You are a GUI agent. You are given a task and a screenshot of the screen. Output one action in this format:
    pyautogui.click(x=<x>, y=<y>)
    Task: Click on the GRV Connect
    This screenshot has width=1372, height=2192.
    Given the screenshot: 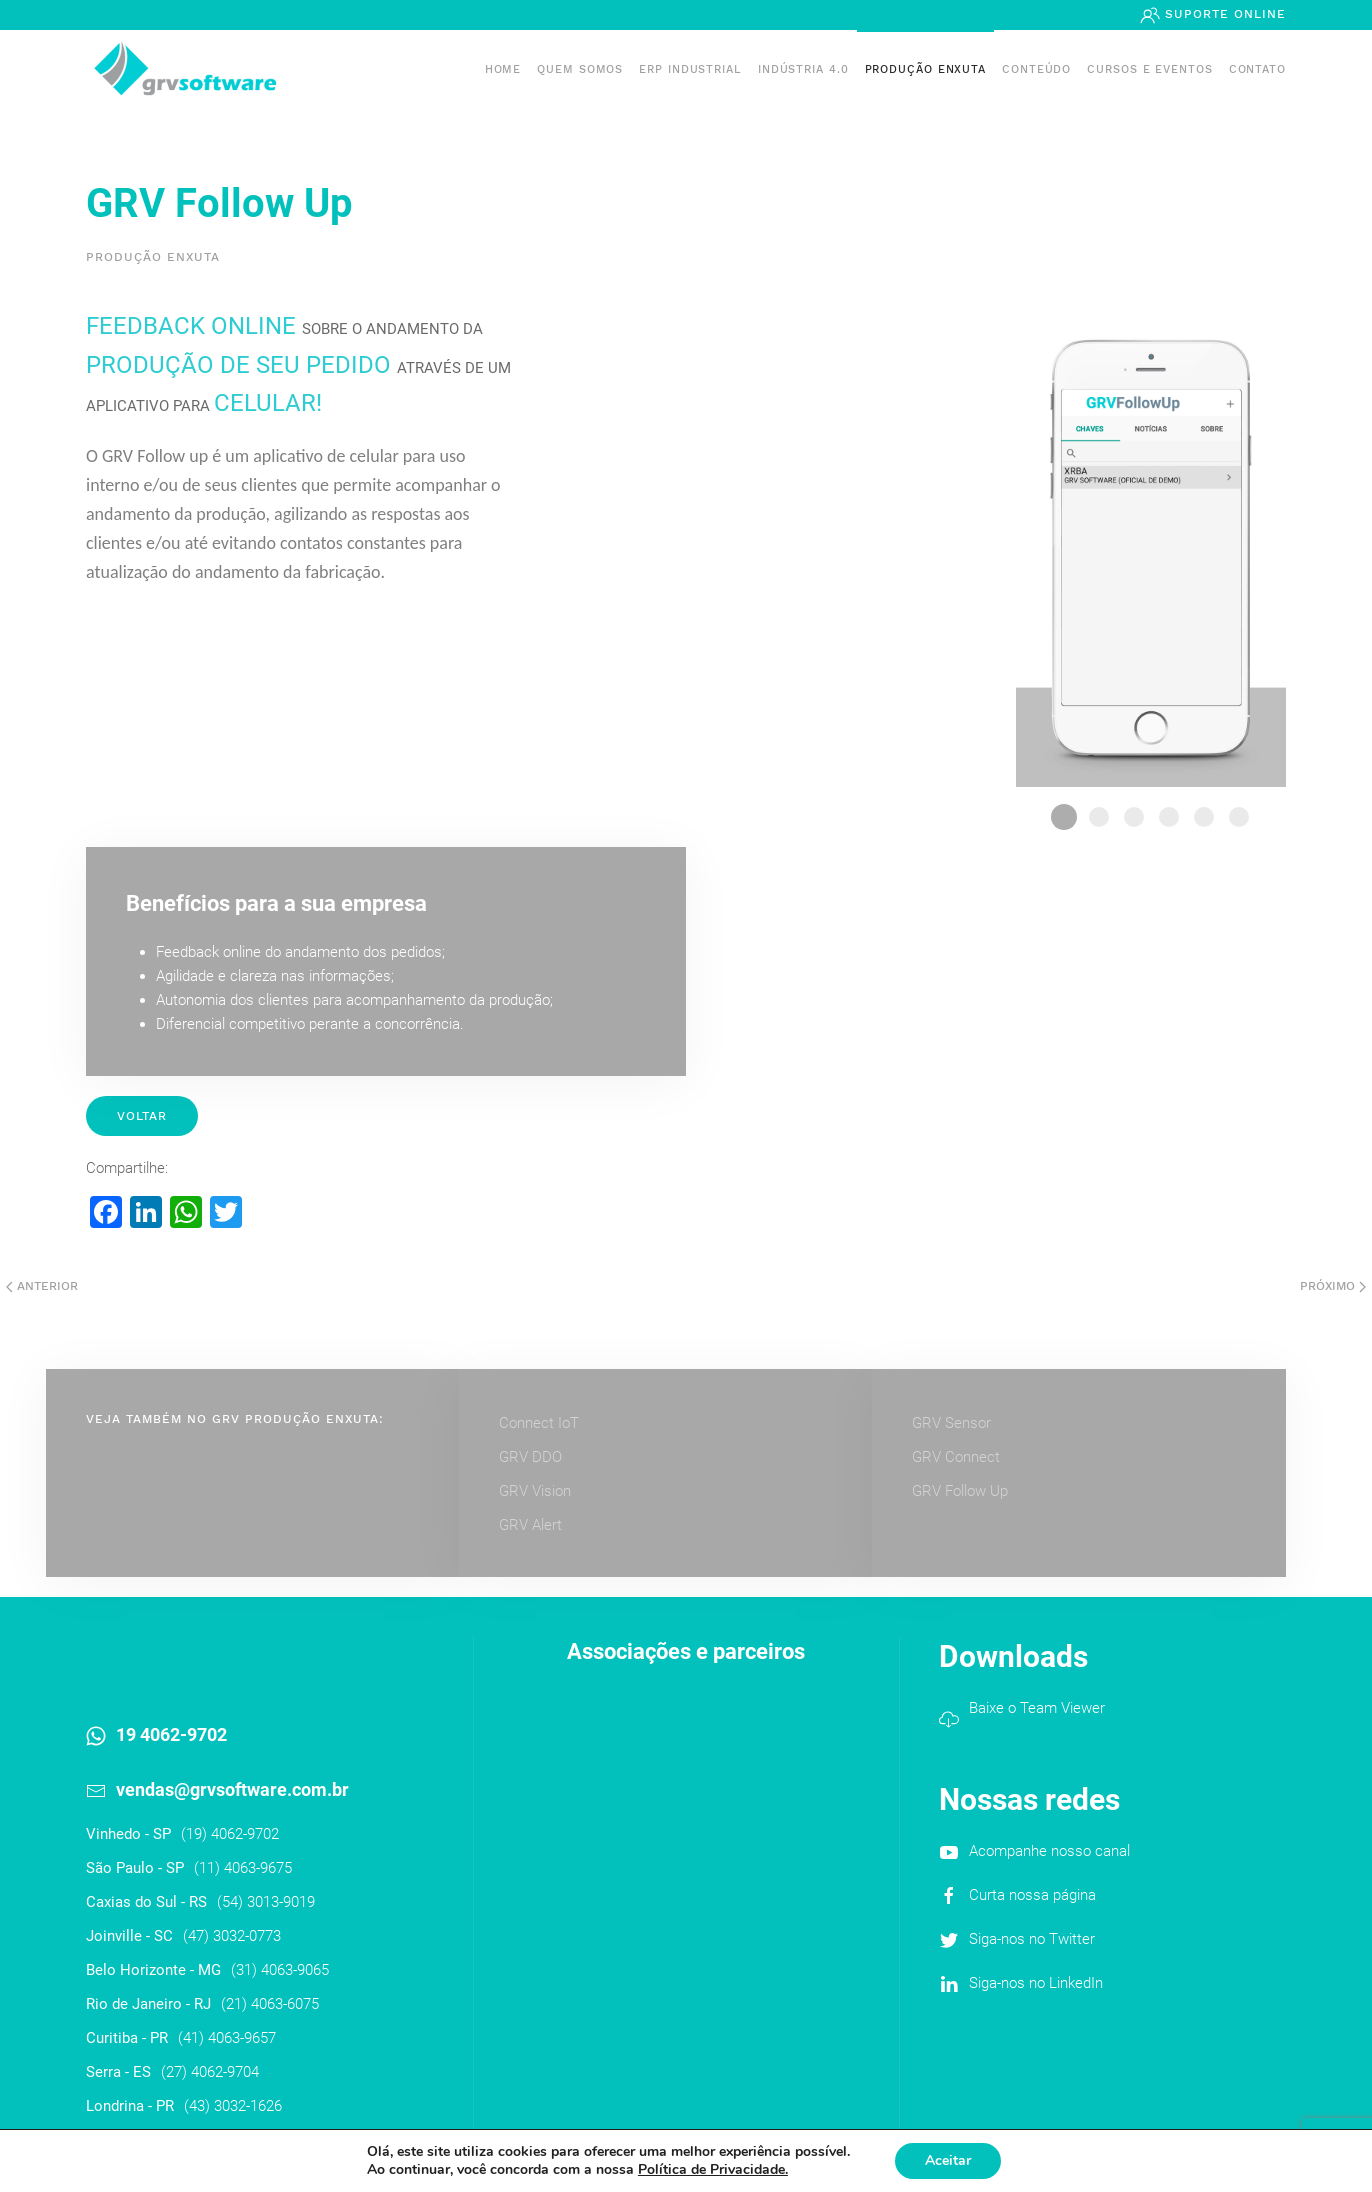 What is the action you would take?
    pyautogui.click(x=956, y=1457)
    